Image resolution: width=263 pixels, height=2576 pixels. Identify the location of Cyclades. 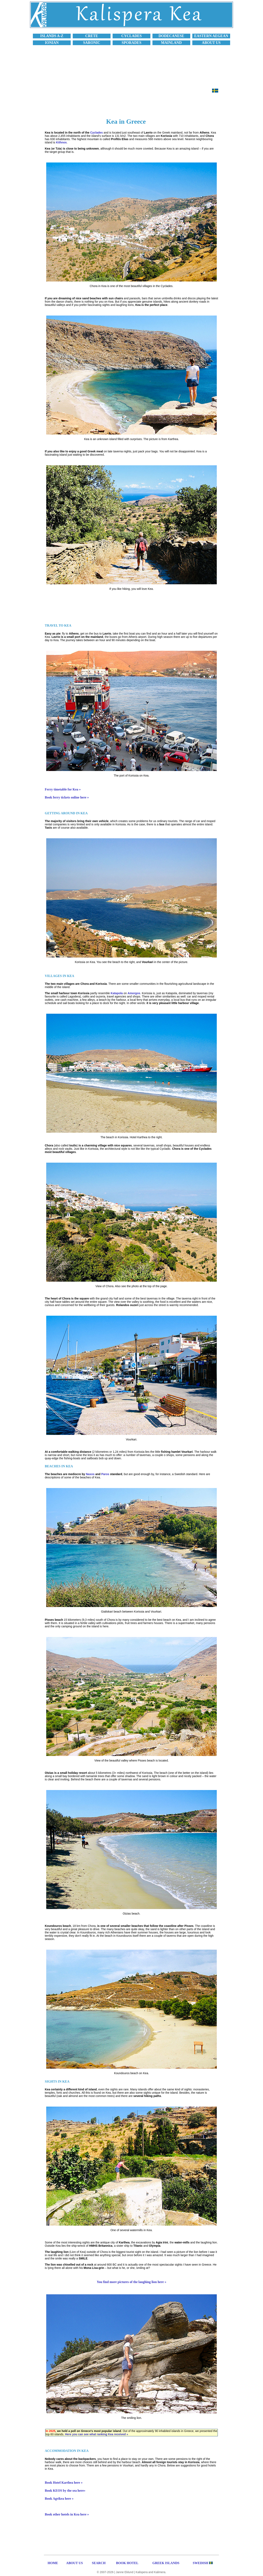
(96, 132).